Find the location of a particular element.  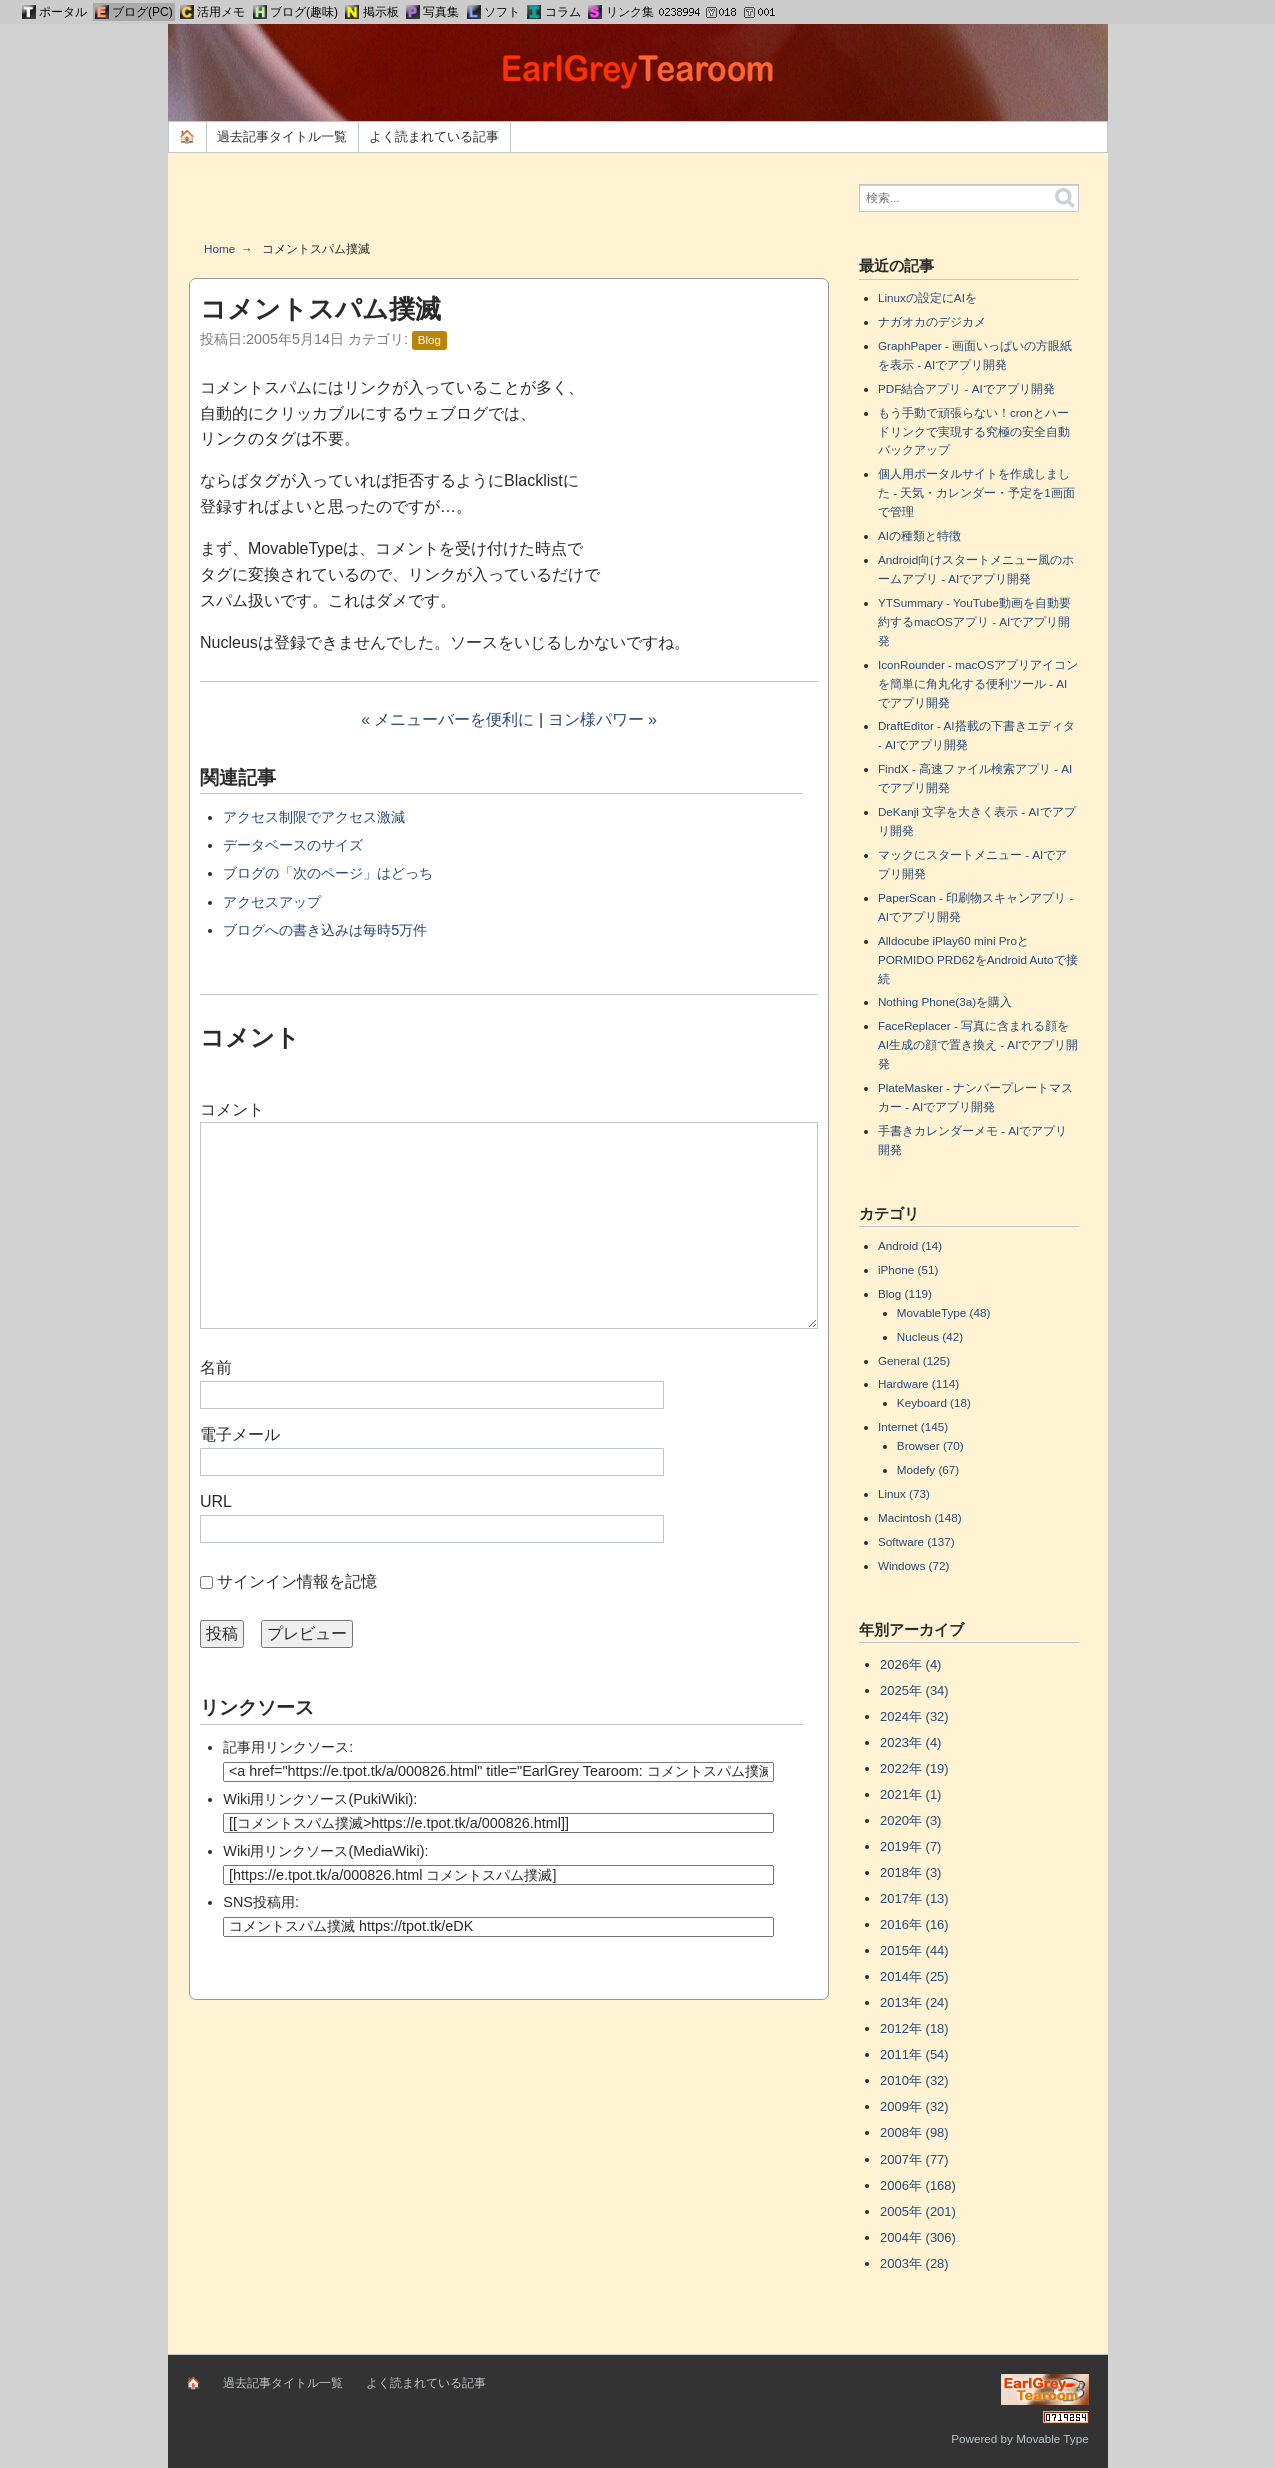

2009年 (32) is located at coordinates (914, 2106).